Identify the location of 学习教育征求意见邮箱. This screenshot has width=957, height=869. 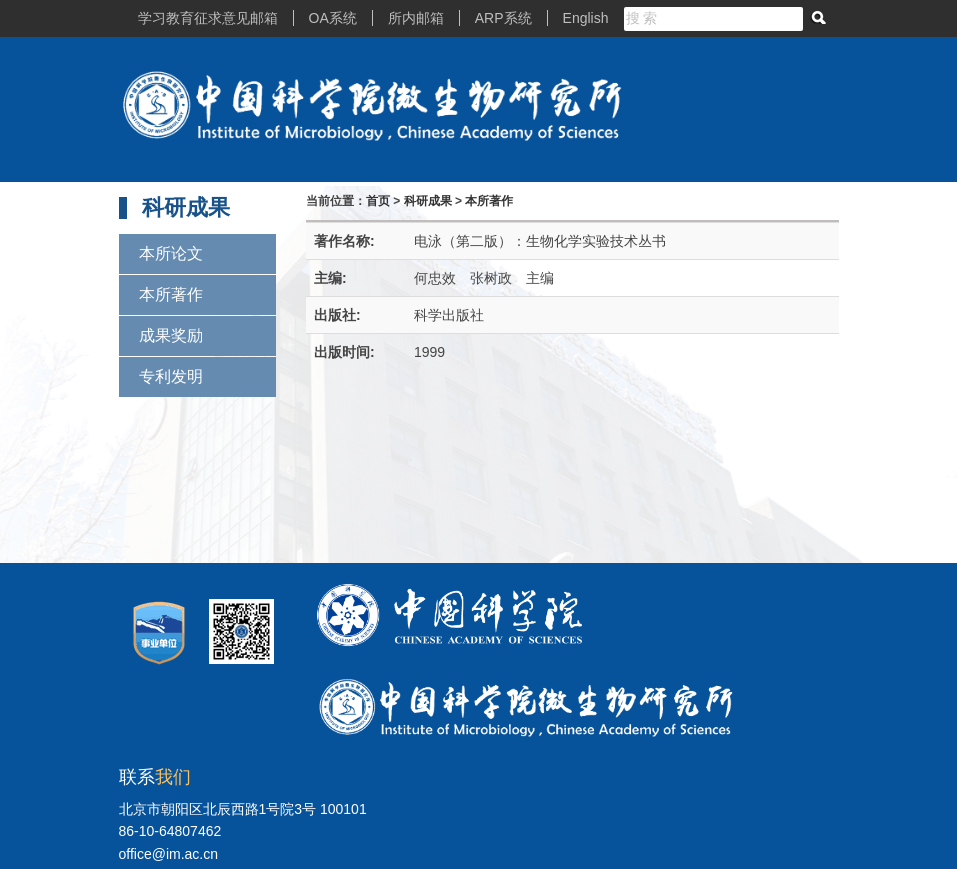
(208, 18).